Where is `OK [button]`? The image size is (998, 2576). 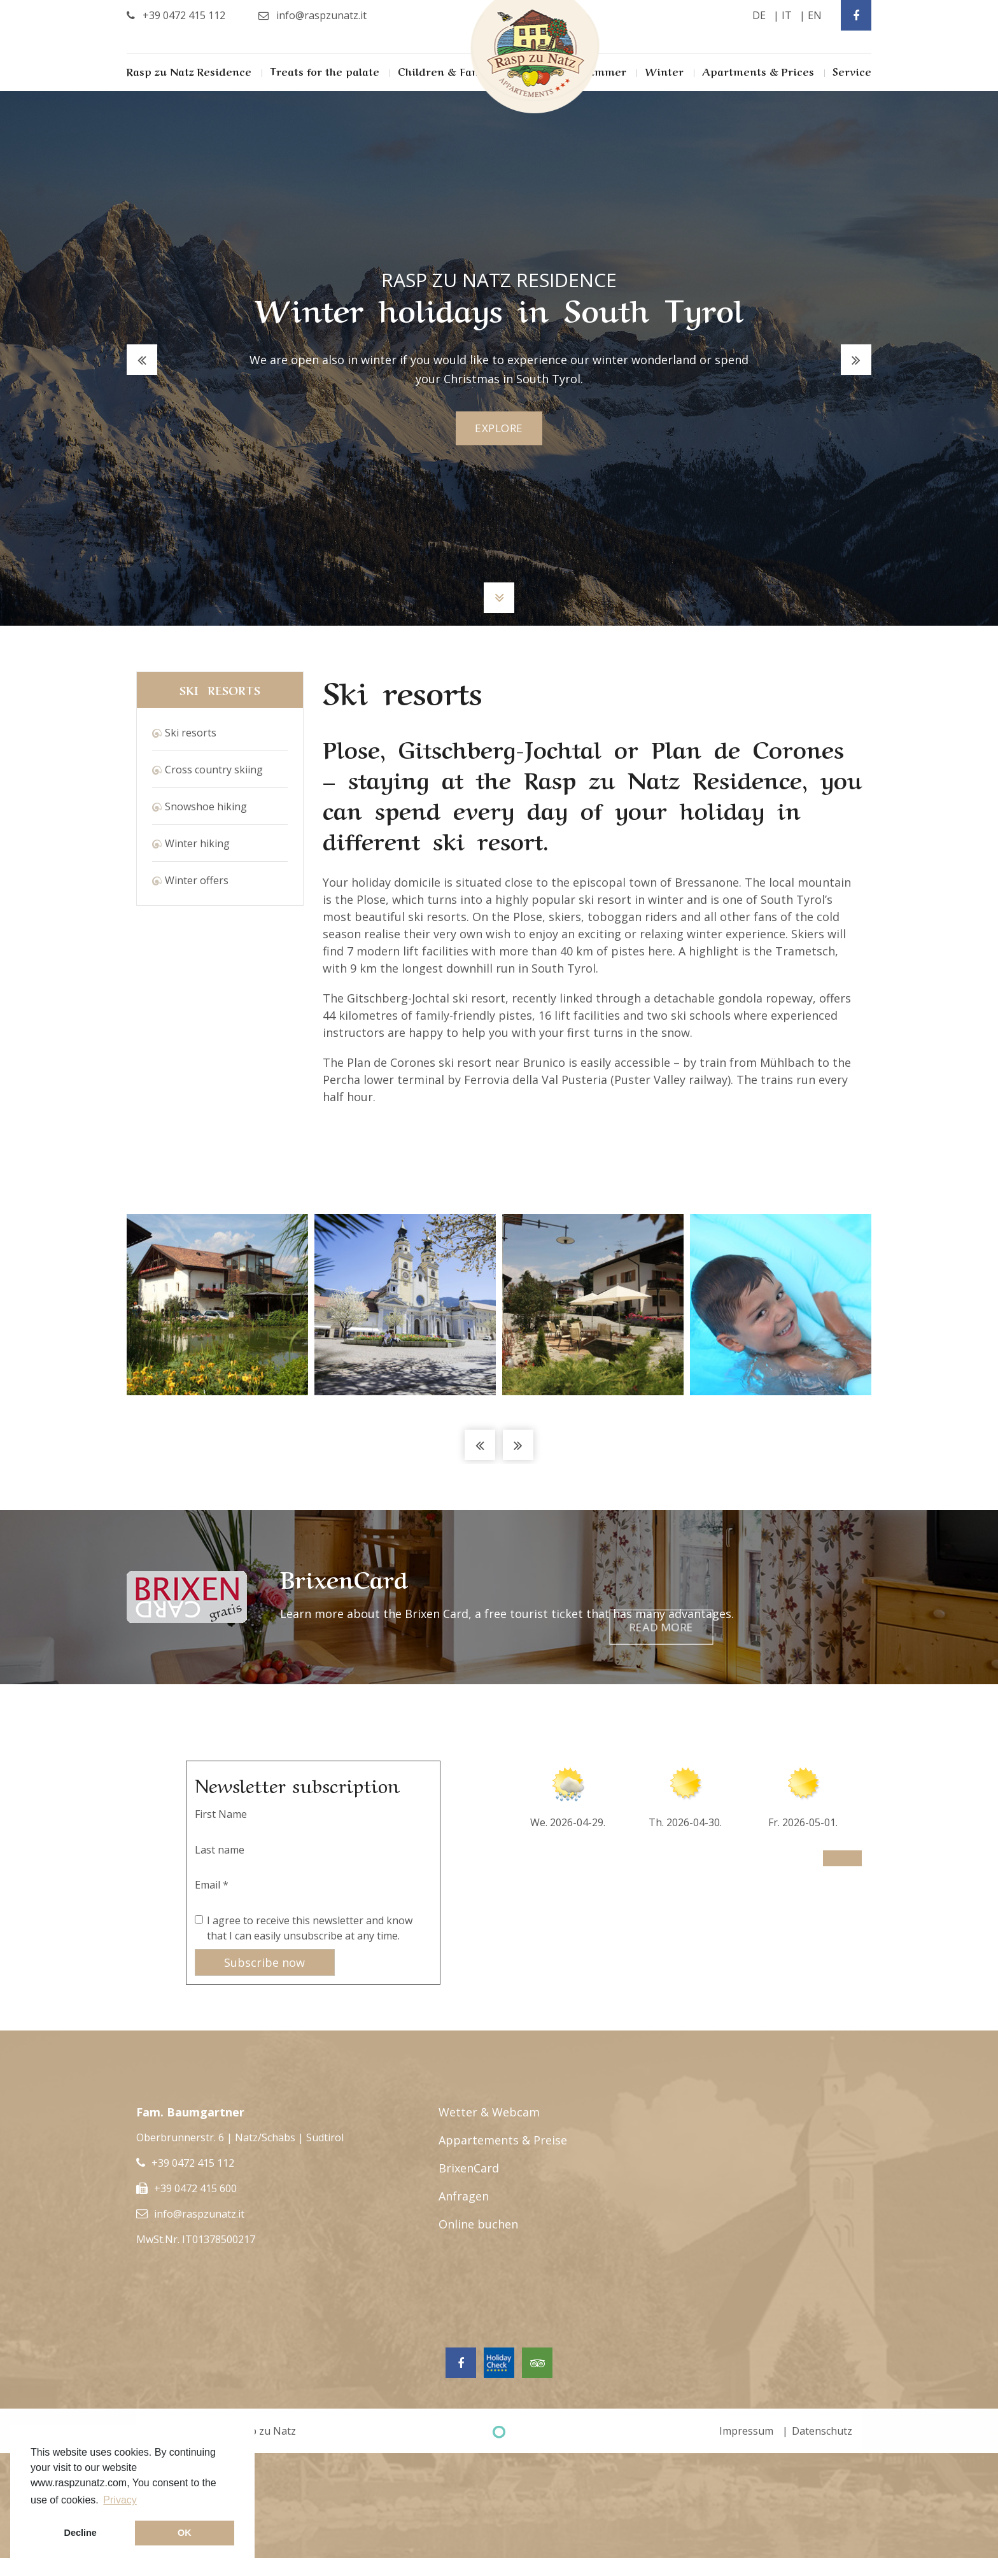 OK [button] is located at coordinates (185, 2533).